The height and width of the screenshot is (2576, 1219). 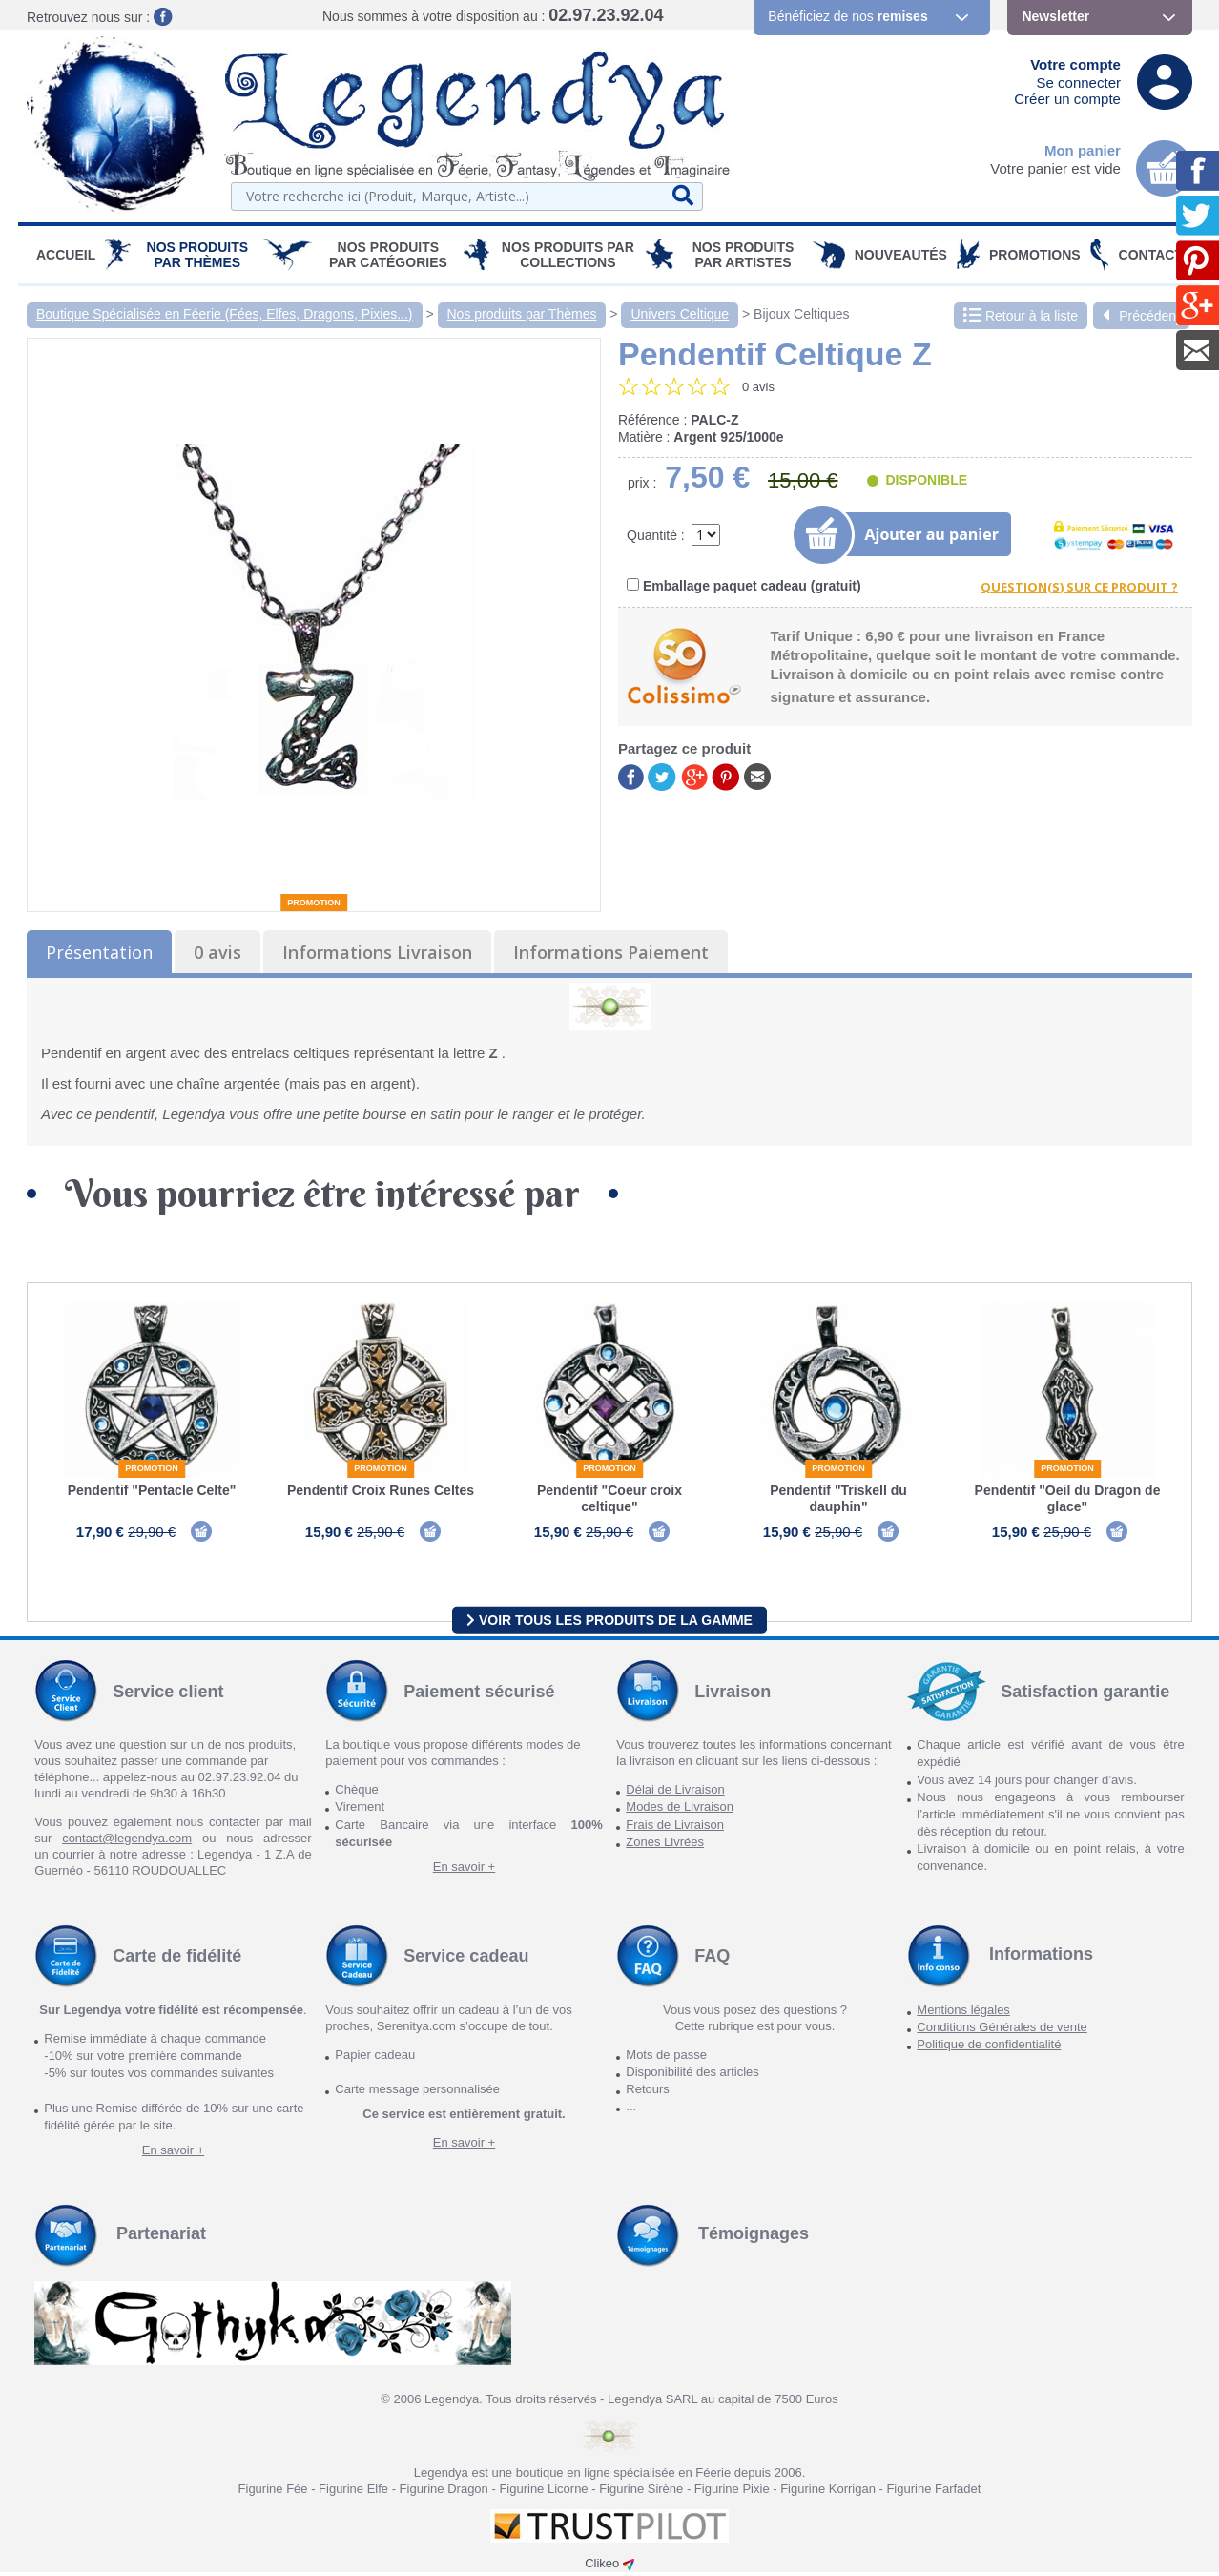 What do you see at coordinates (314, 902) in the screenshot?
I see `Promotion` at bounding box center [314, 902].